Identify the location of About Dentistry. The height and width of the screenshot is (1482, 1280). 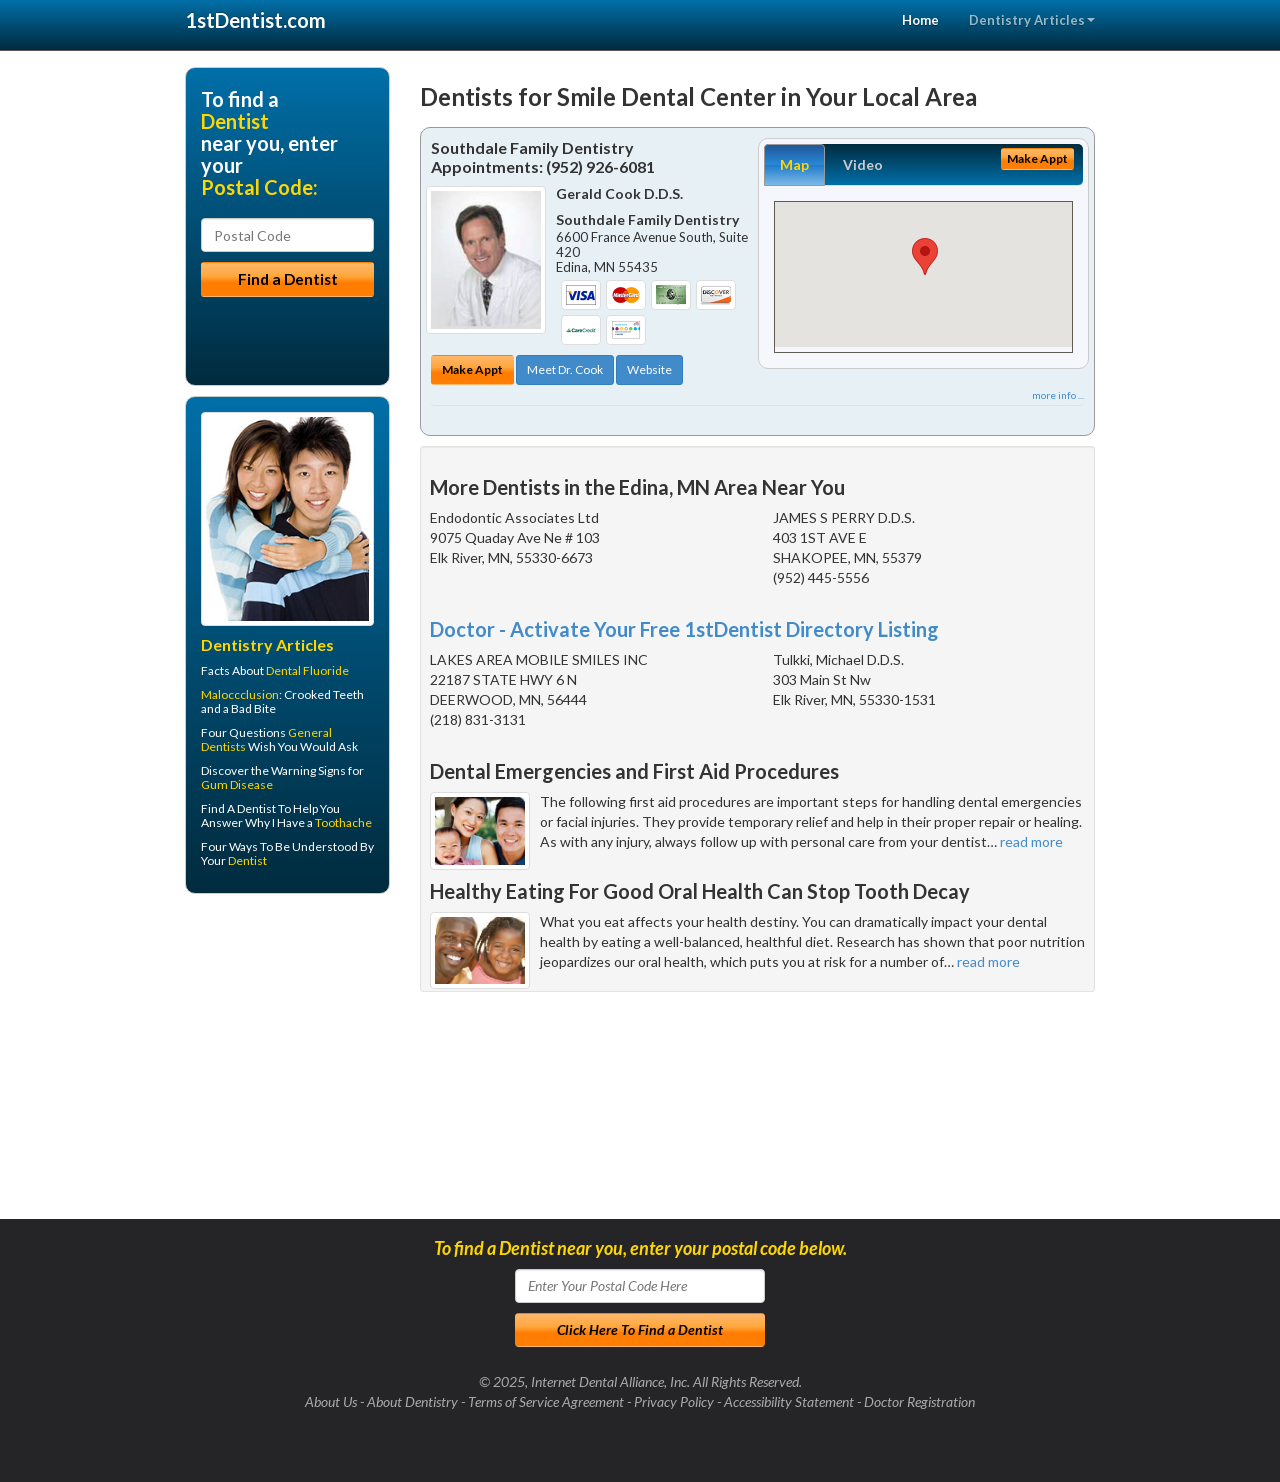
(412, 1401).